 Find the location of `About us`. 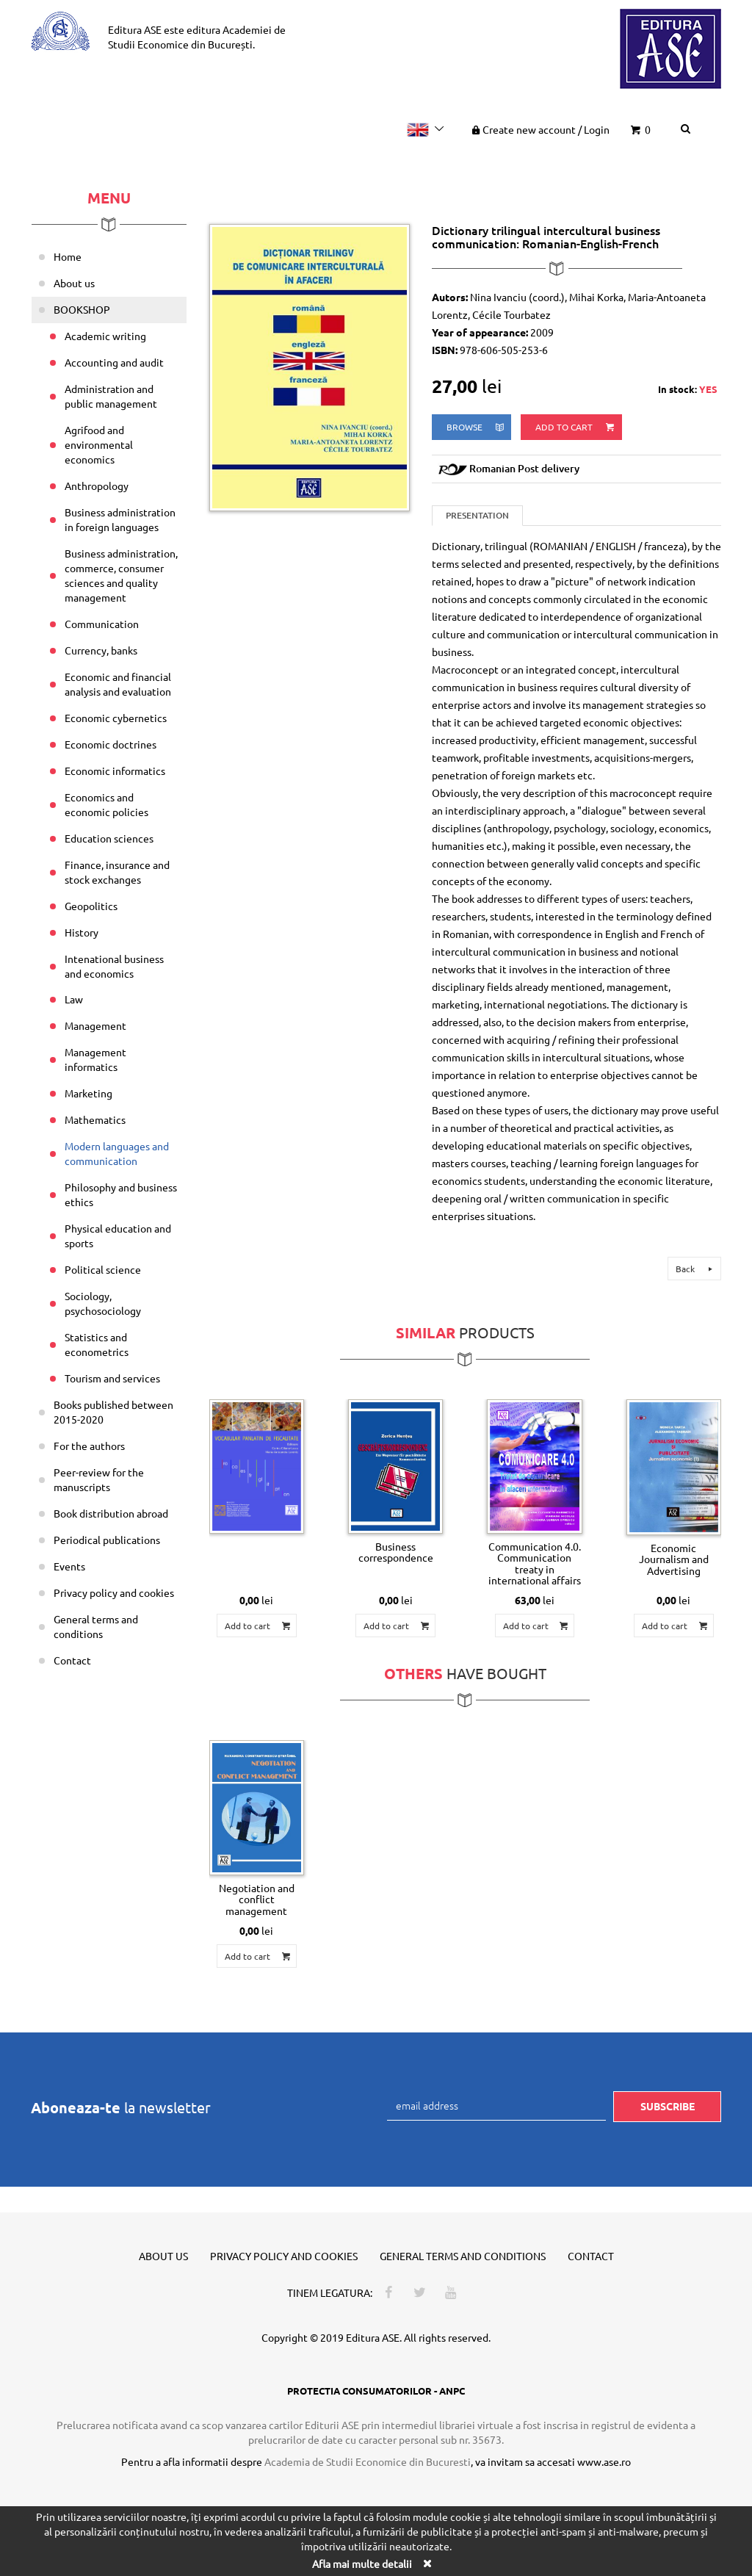

About us is located at coordinates (74, 282).